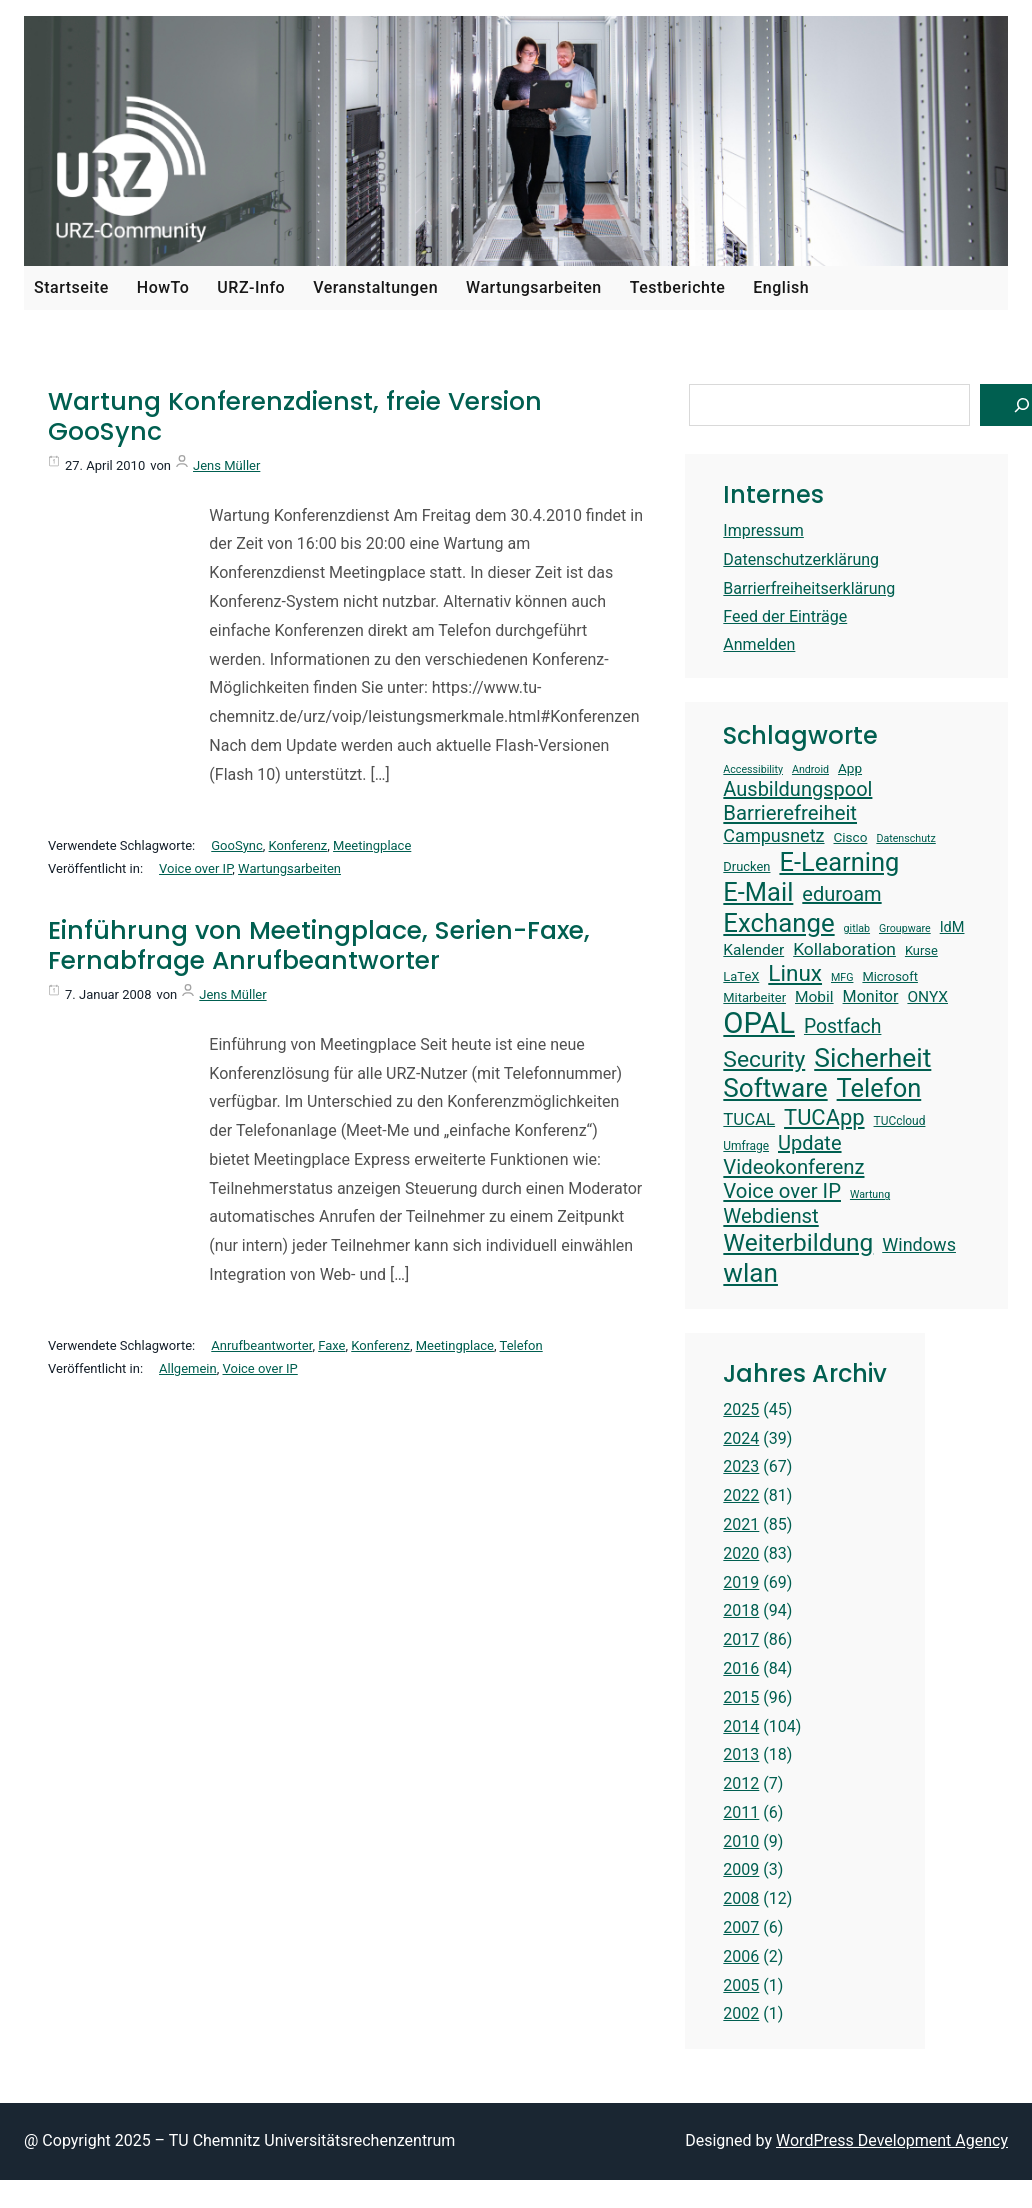 The height and width of the screenshot is (2208, 1032). I want to click on Cisco [Cisco (15 Einträge)], so click(851, 837).